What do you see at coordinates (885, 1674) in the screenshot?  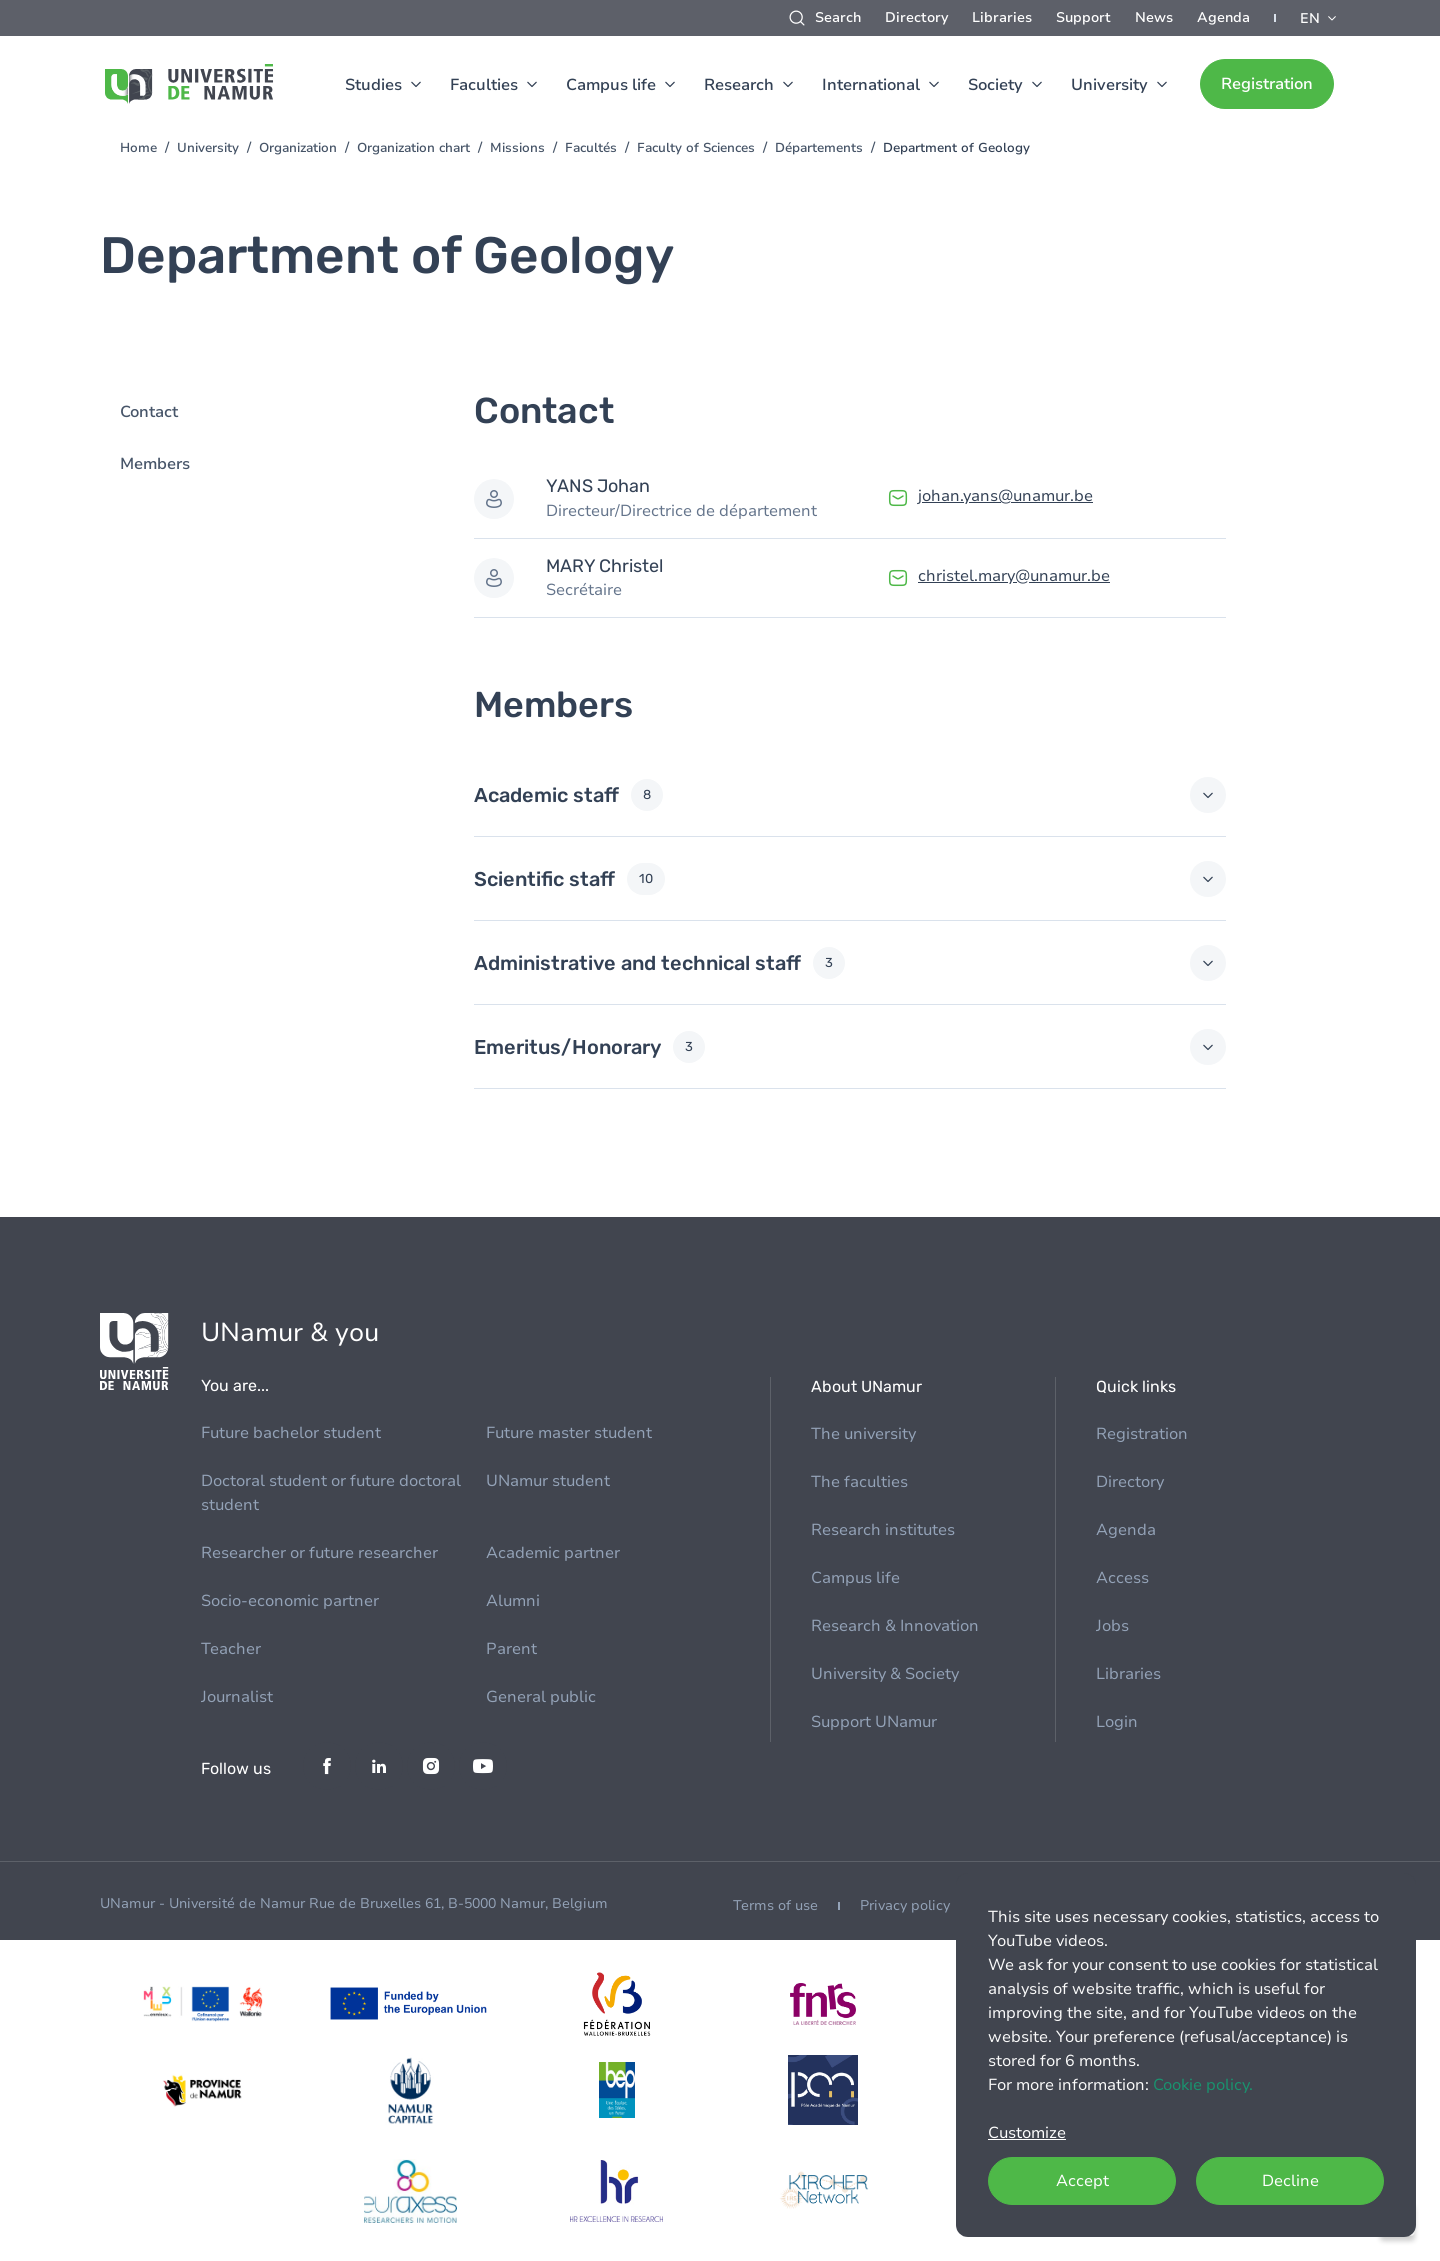 I see `University & Society` at bounding box center [885, 1674].